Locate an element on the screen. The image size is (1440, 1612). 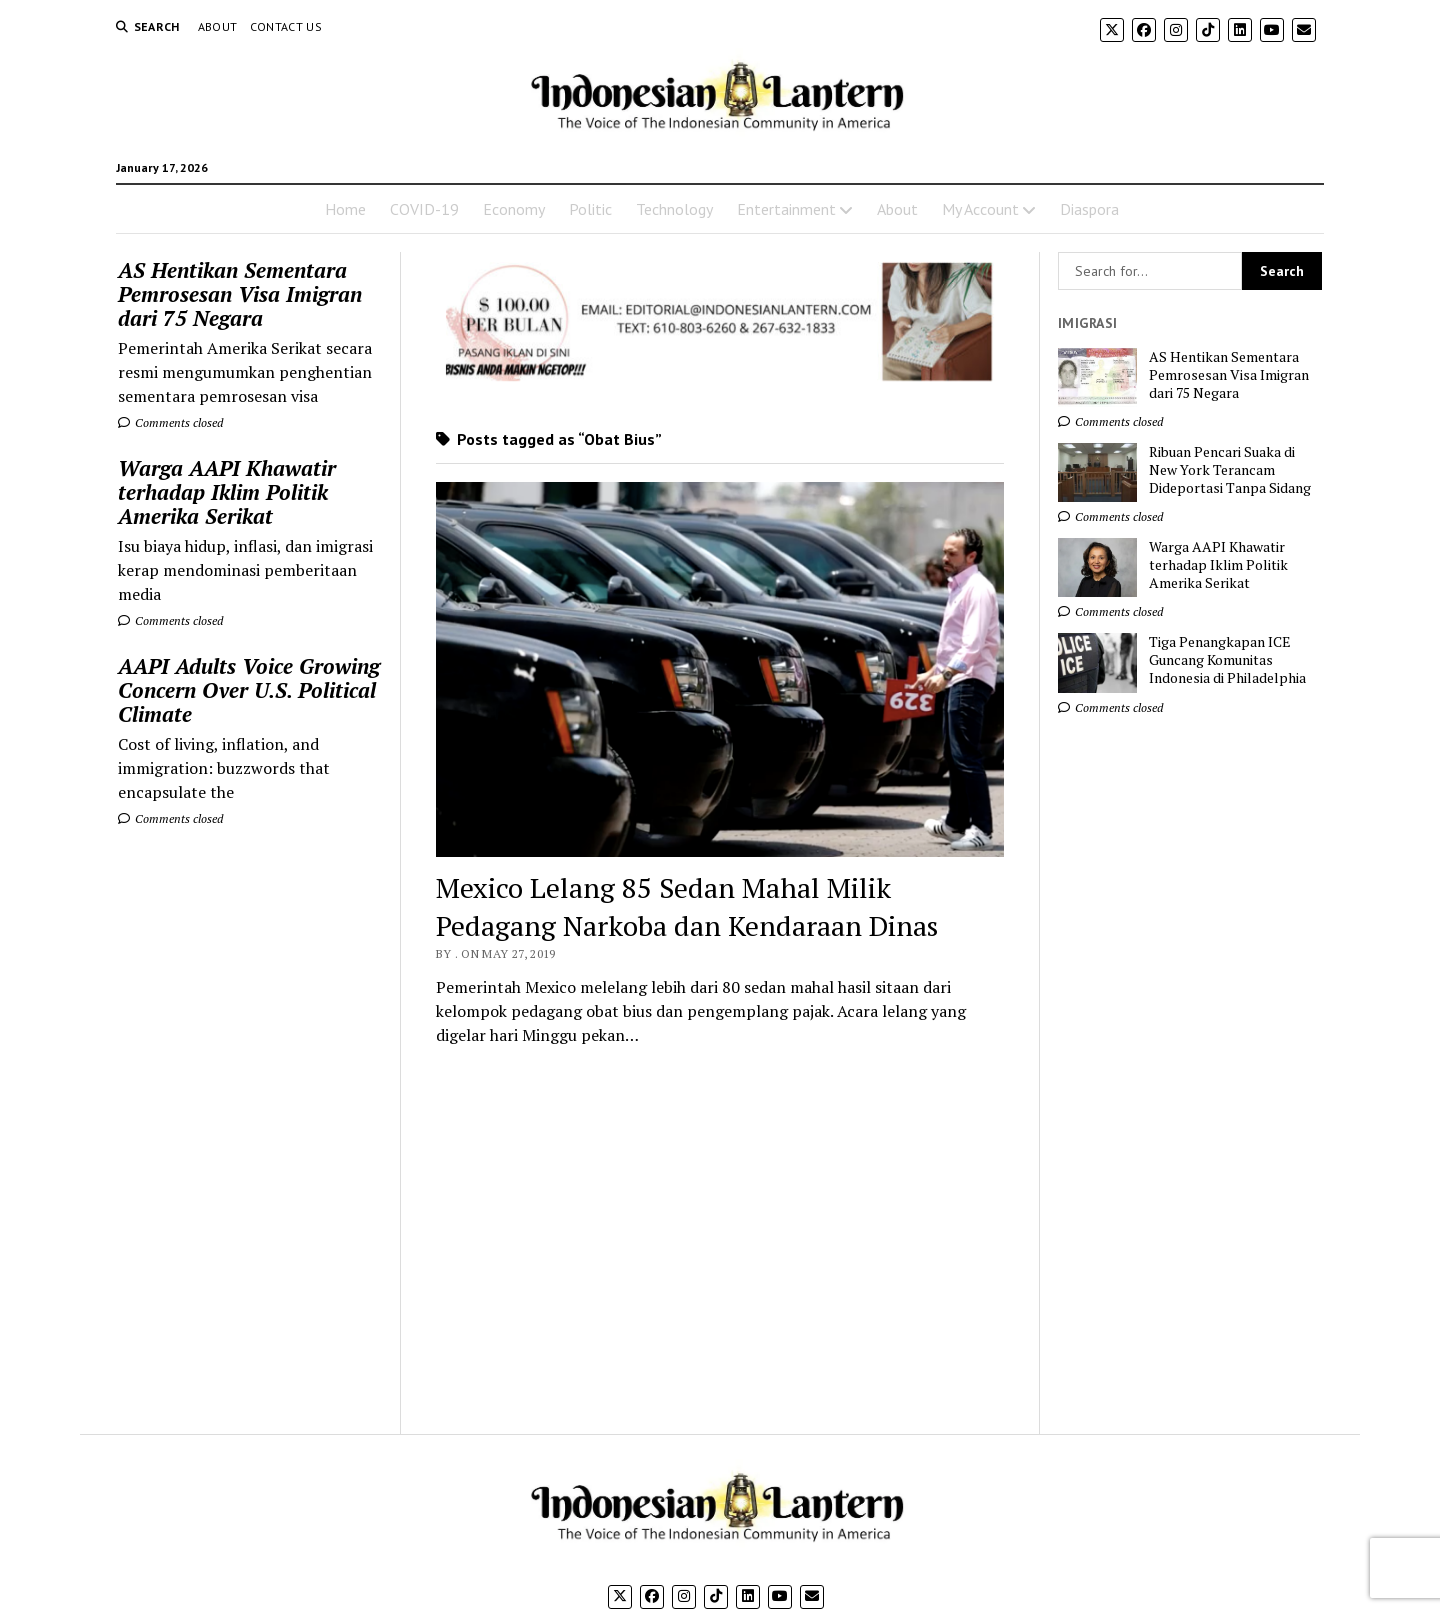
Comments closed is located at coordinates (170, 422).